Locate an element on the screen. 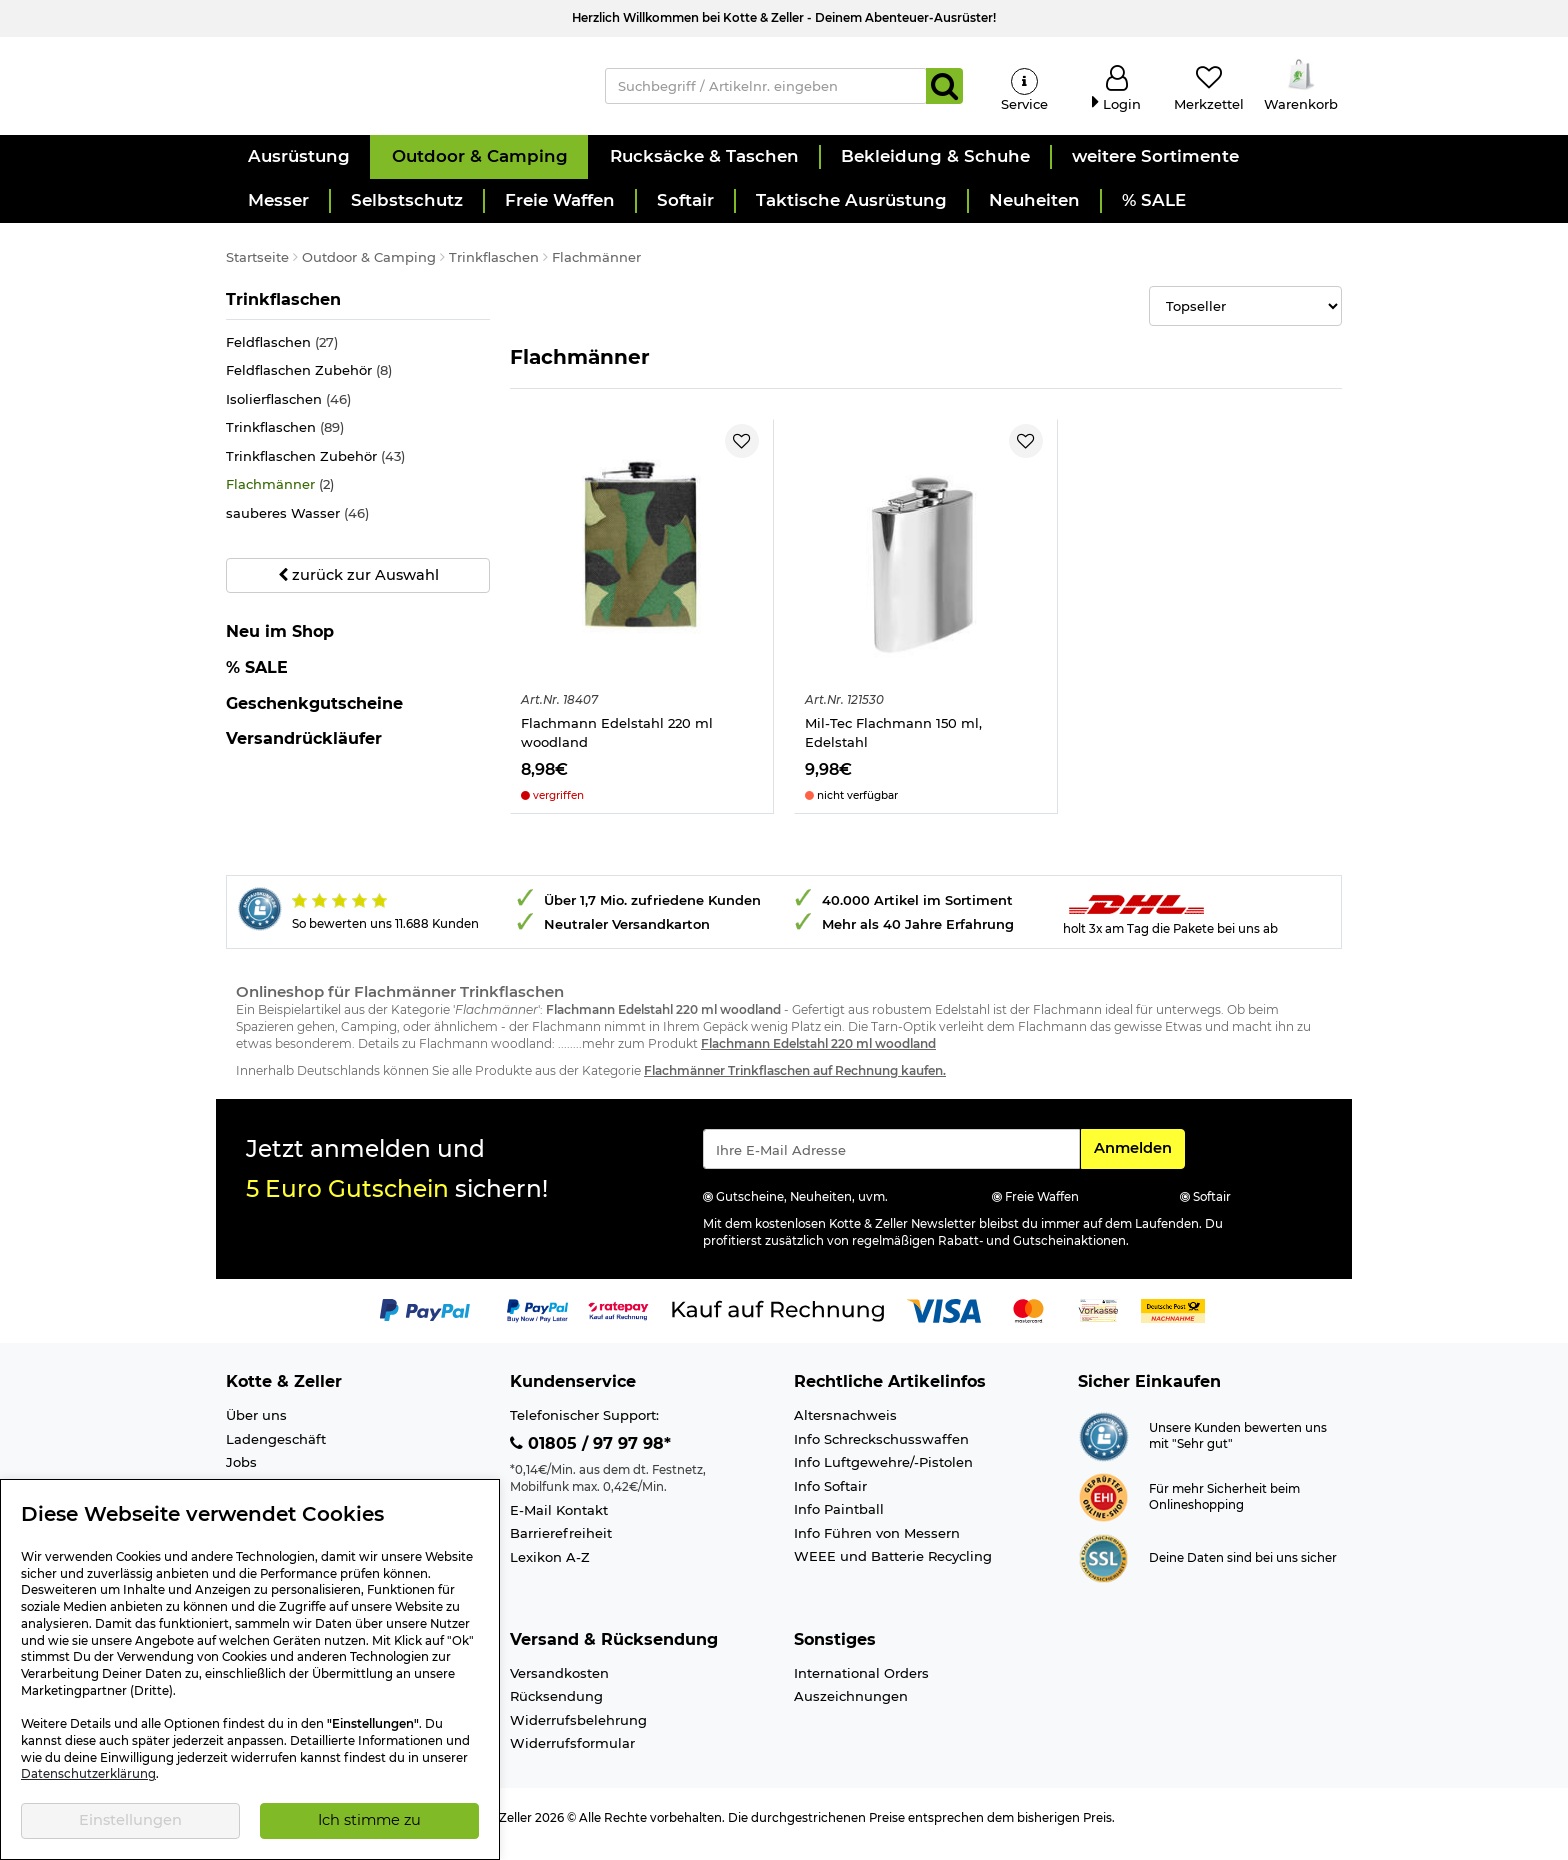 This screenshot has width=1568, height=1860. WEEE und Batterie Recycling is located at coordinates (893, 1569).